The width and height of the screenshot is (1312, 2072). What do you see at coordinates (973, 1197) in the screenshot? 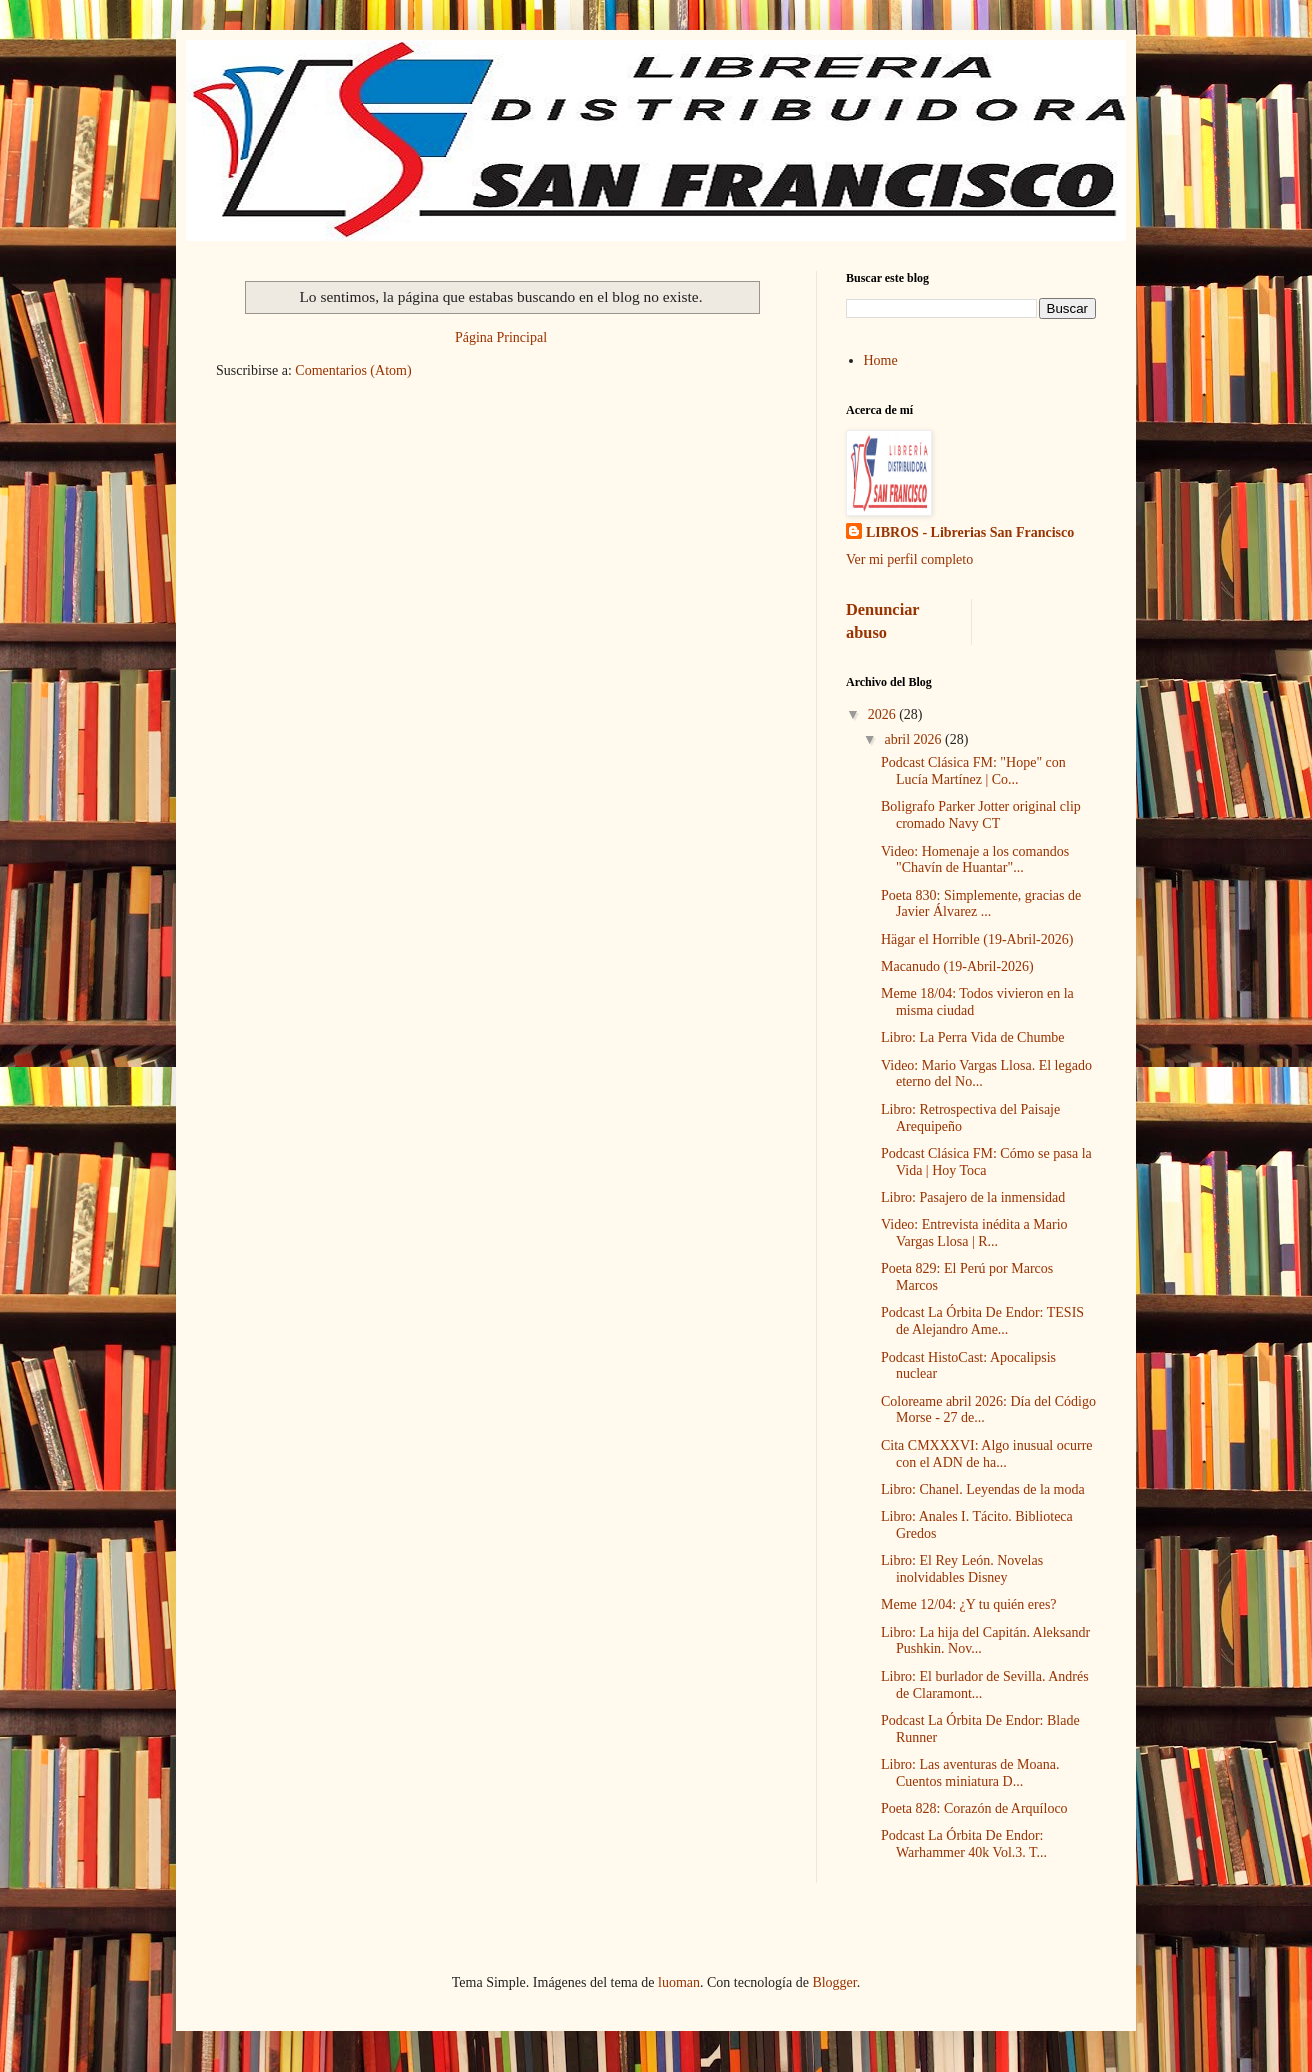
I see `Libro: Pasajero de la inmensidad` at bounding box center [973, 1197].